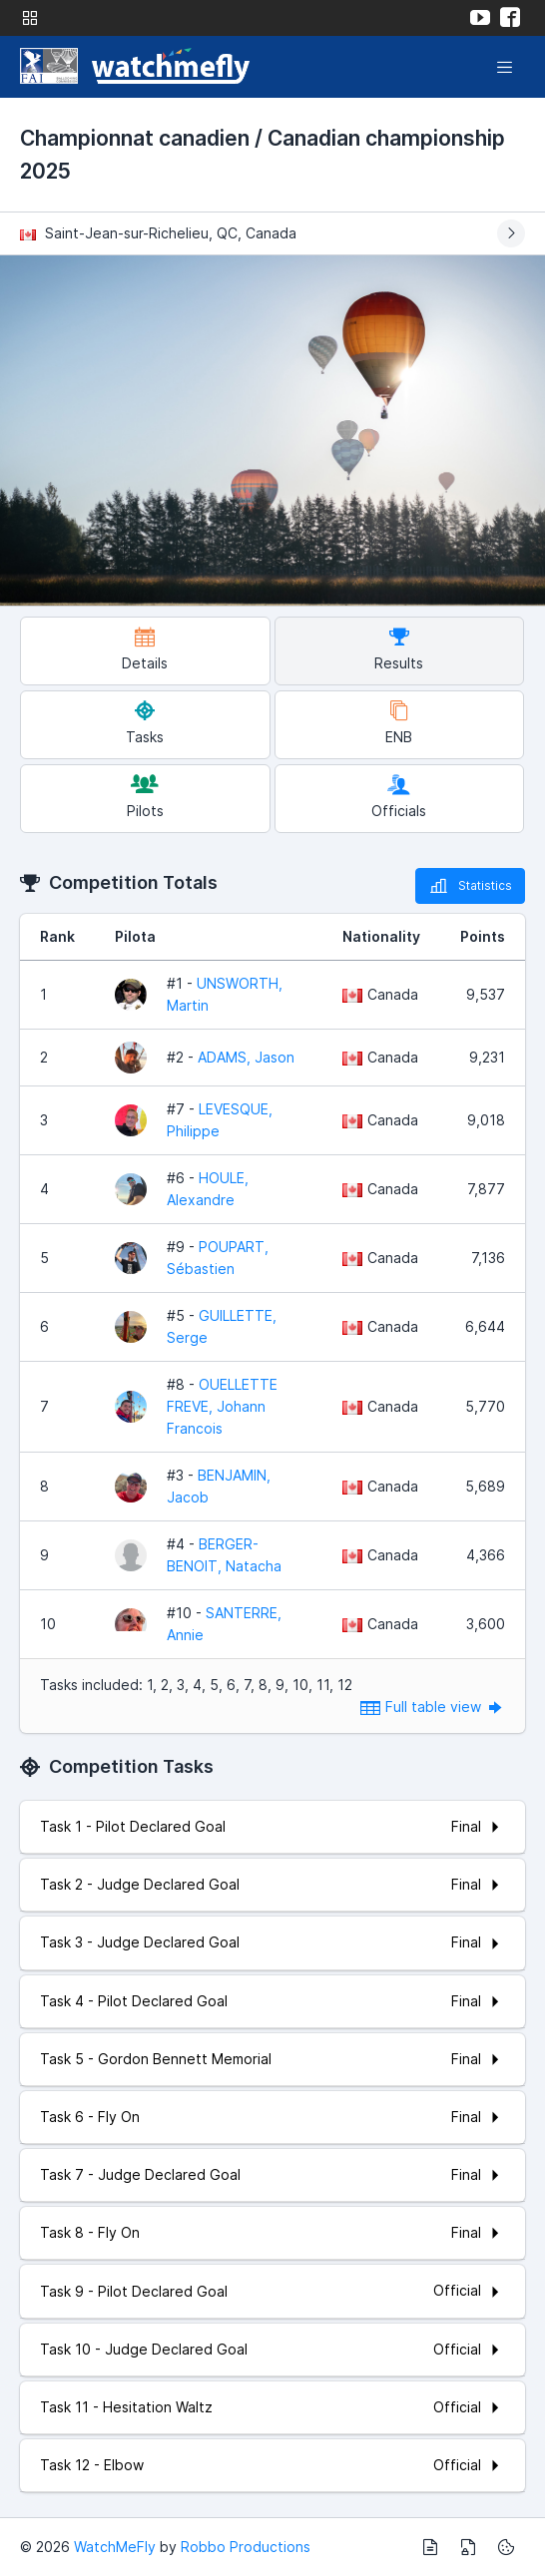  What do you see at coordinates (222, 1406) in the screenshot?
I see `OUELLETTE FREVE, Johann Francois` at bounding box center [222, 1406].